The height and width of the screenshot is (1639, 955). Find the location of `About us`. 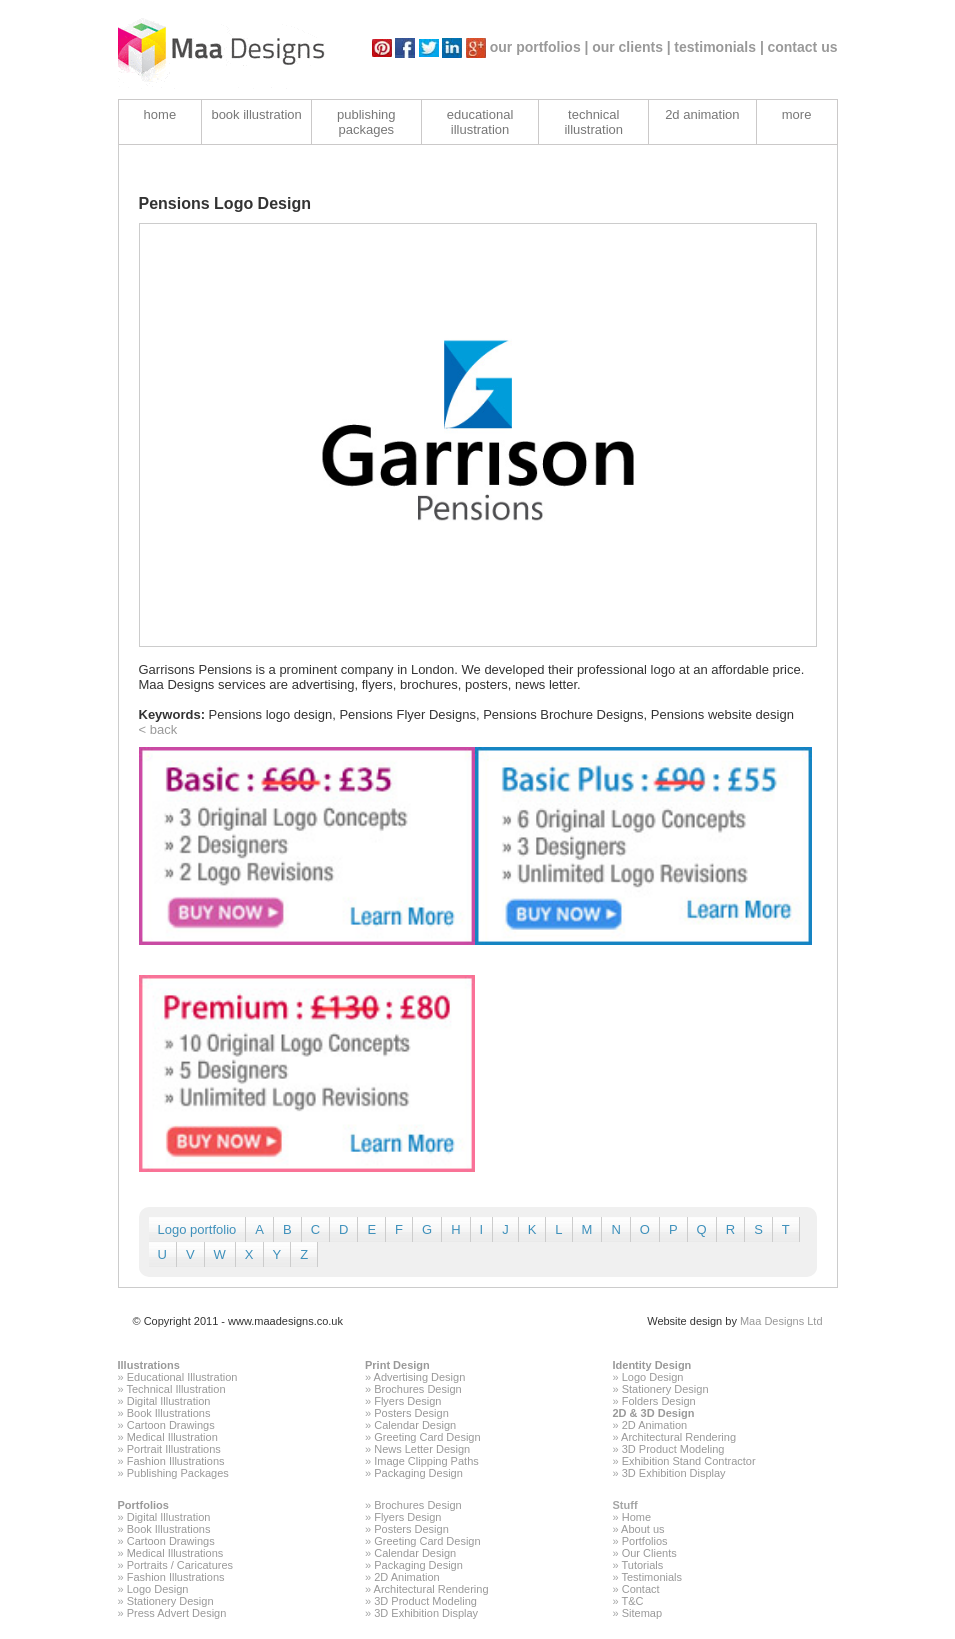

About us is located at coordinates (642, 1529).